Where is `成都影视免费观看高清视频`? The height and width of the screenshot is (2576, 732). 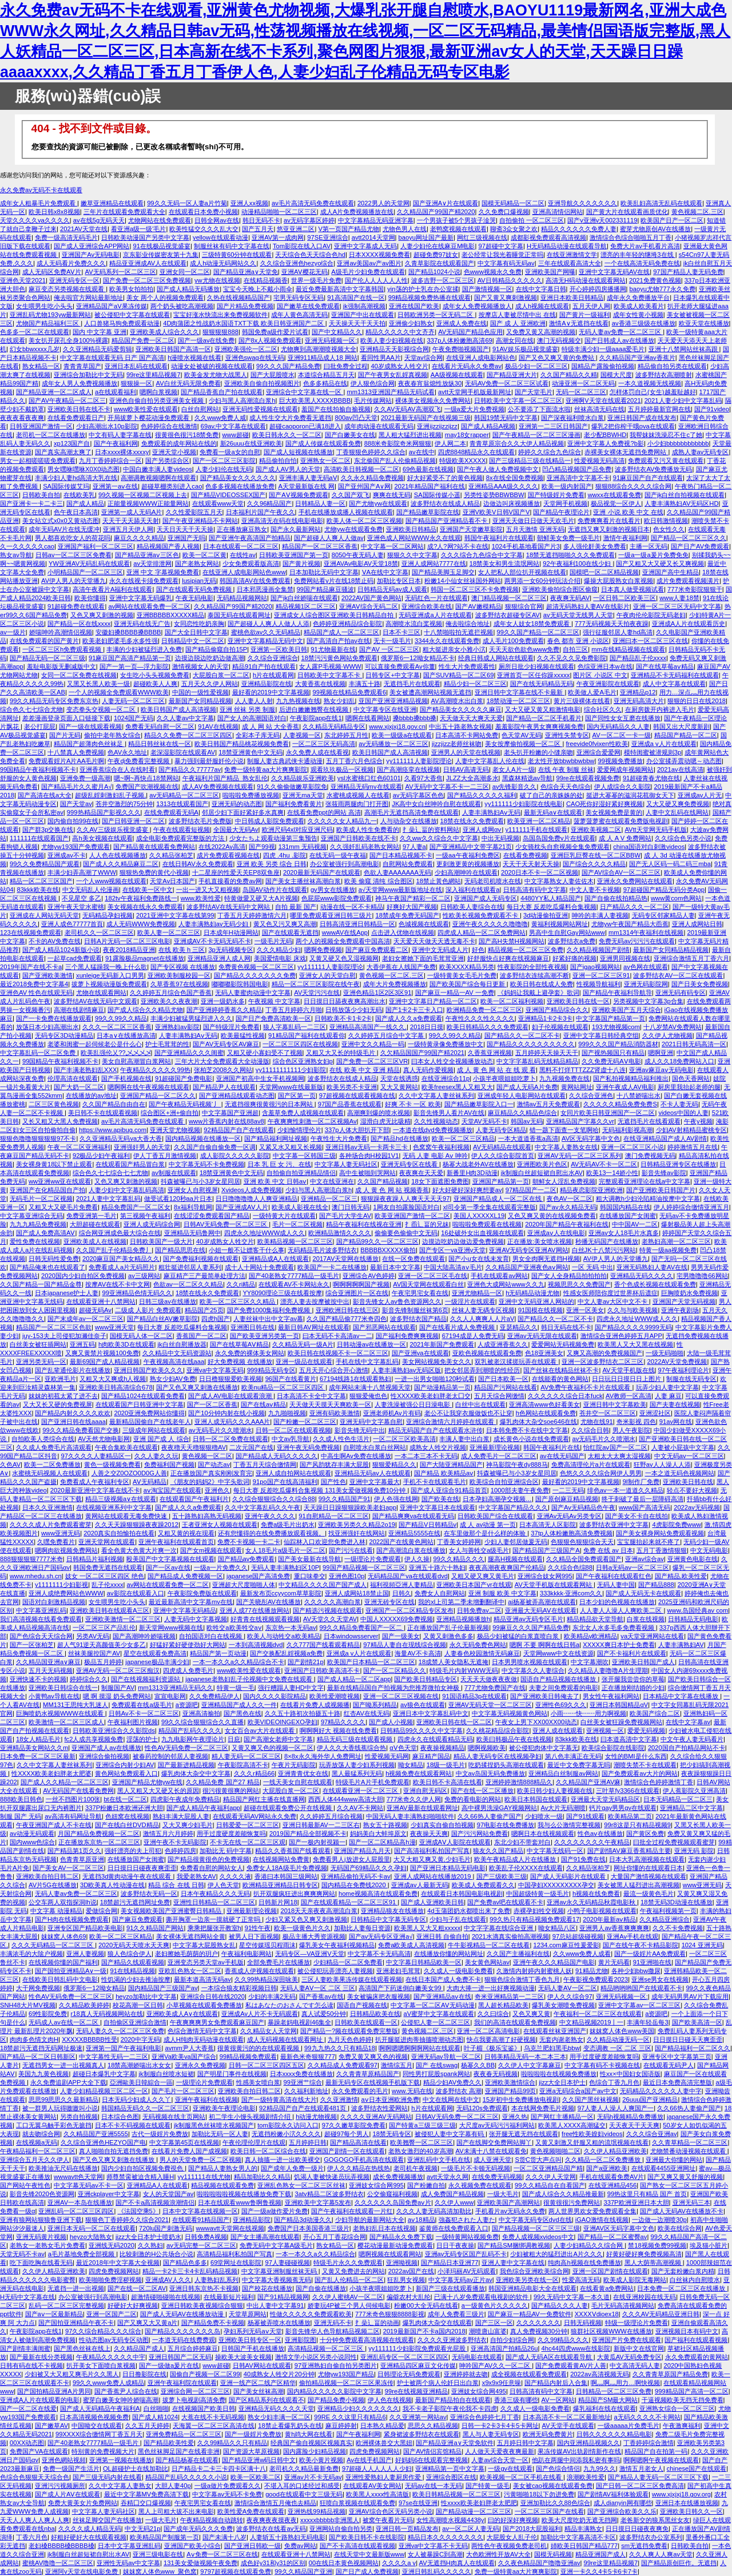
成都影视免费观看高清视频 is located at coordinates (548, 237).